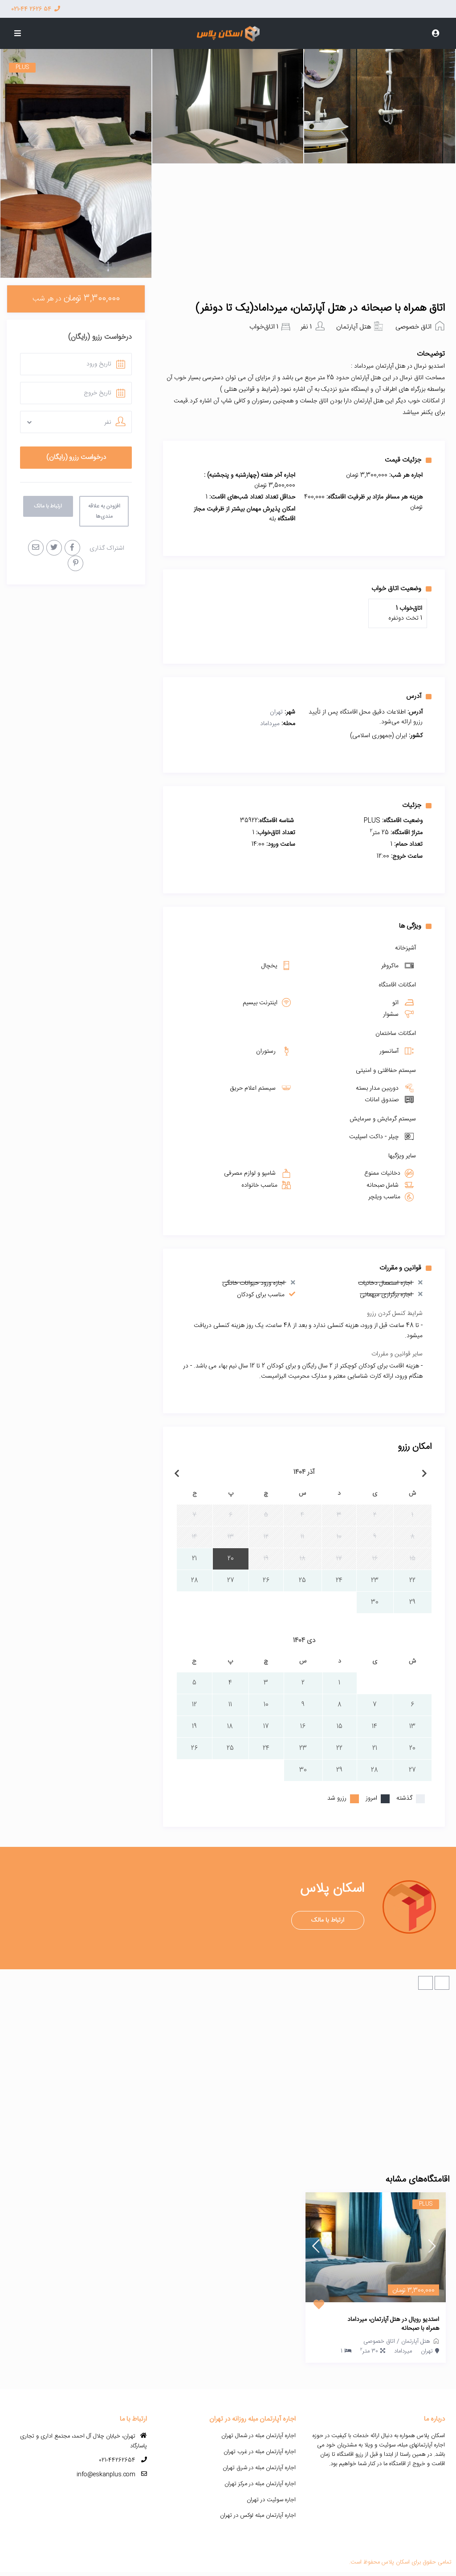 The image size is (456, 2576). Describe the element at coordinates (397, 1354) in the screenshot. I see `سایر قوانین و مقررات` at that location.